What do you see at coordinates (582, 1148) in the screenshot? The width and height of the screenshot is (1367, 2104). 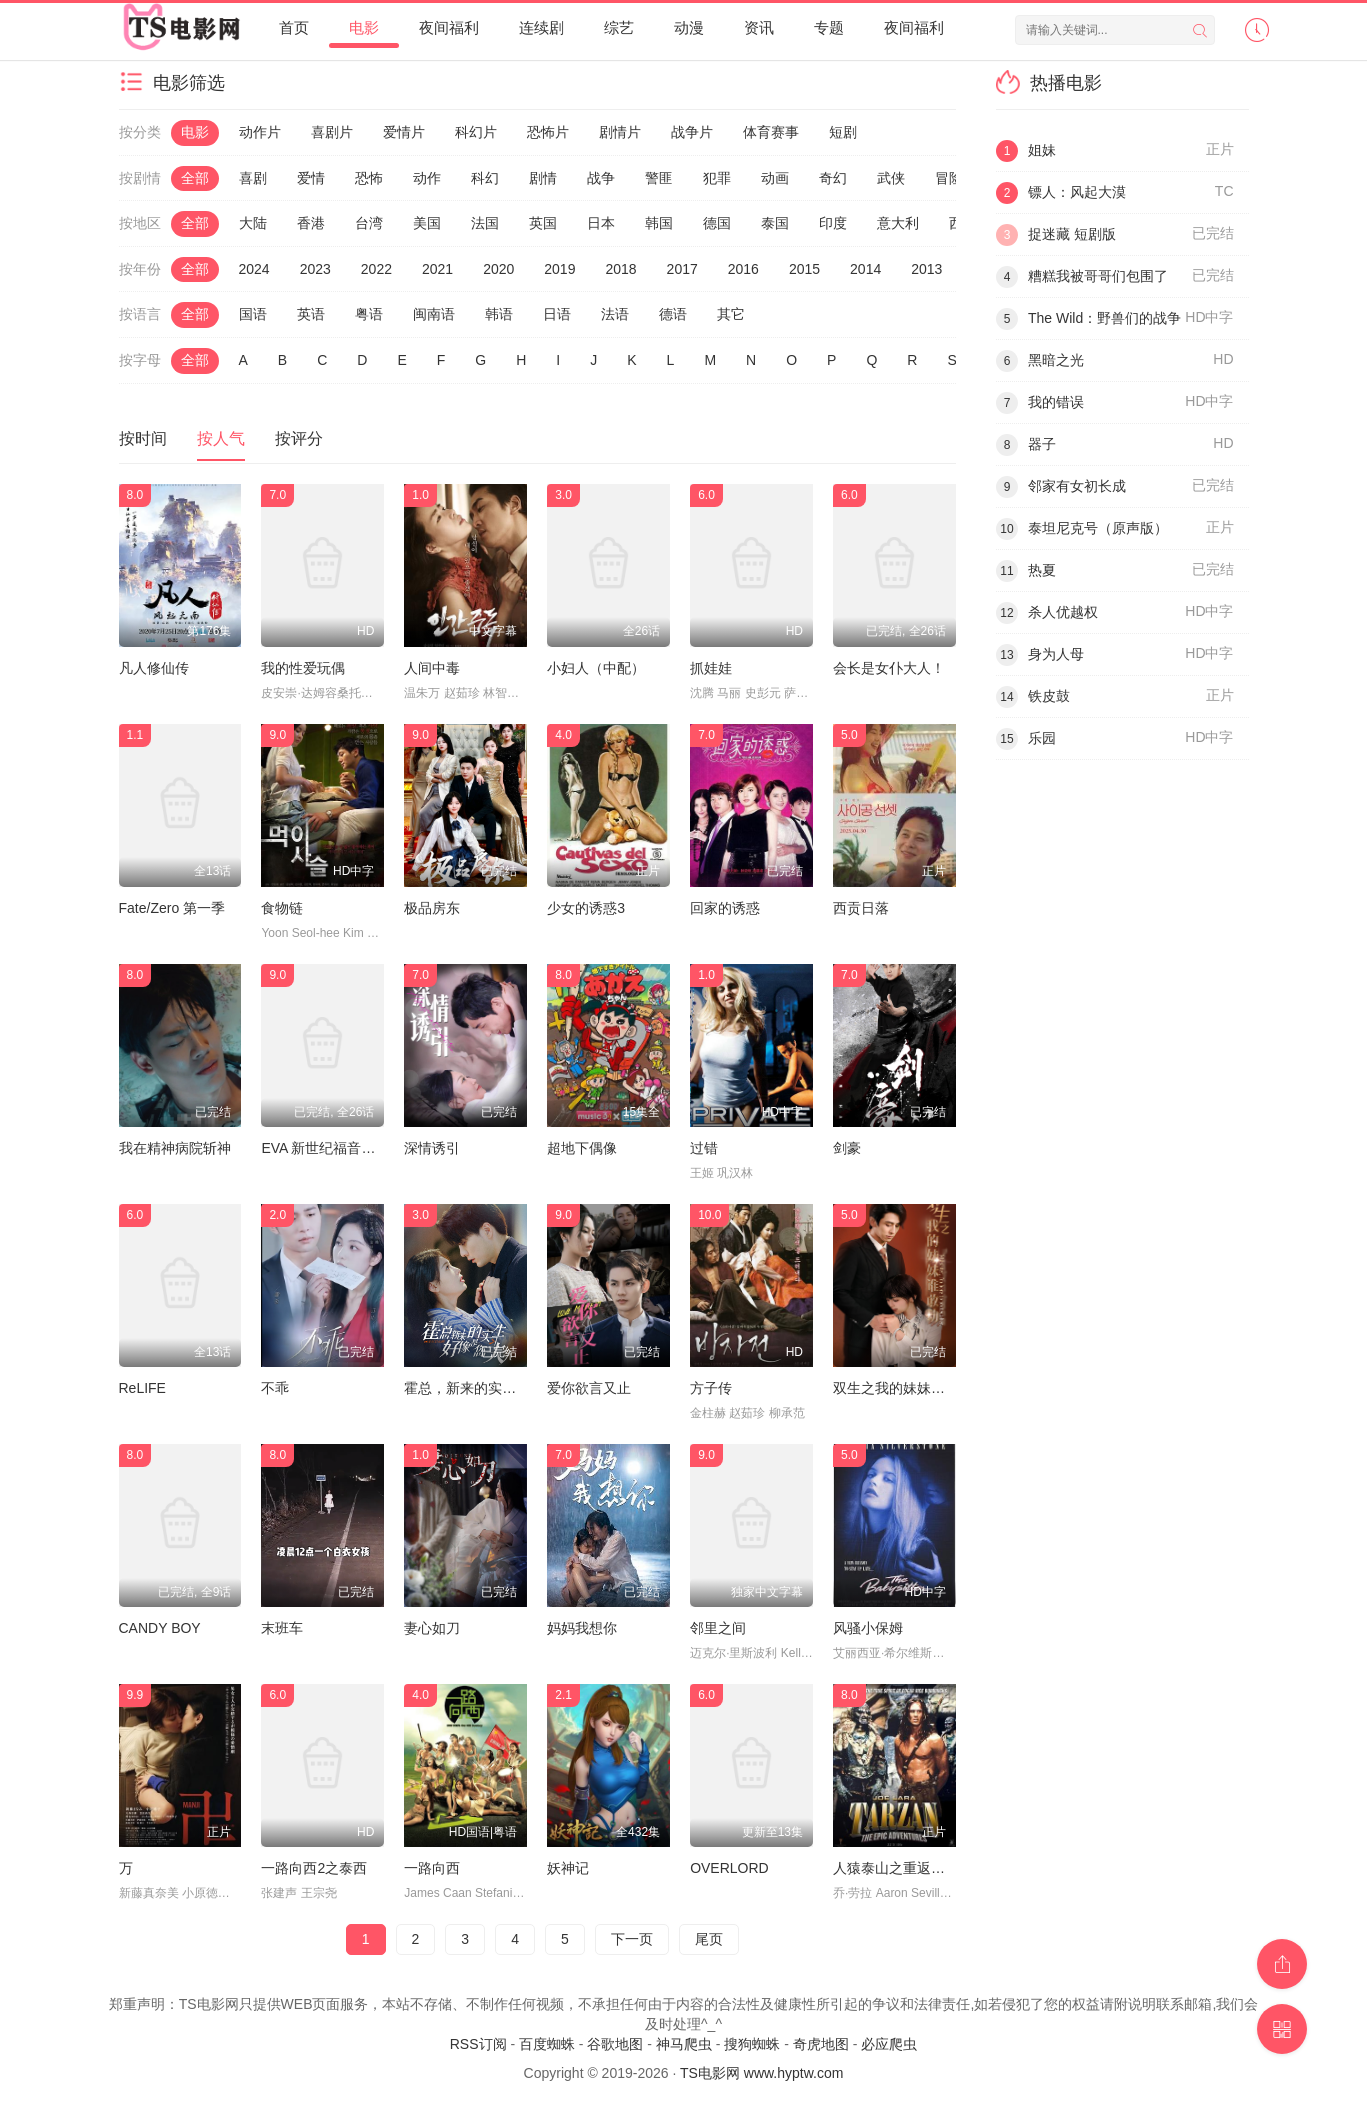 I see `超地下偶像` at bounding box center [582, 1148].